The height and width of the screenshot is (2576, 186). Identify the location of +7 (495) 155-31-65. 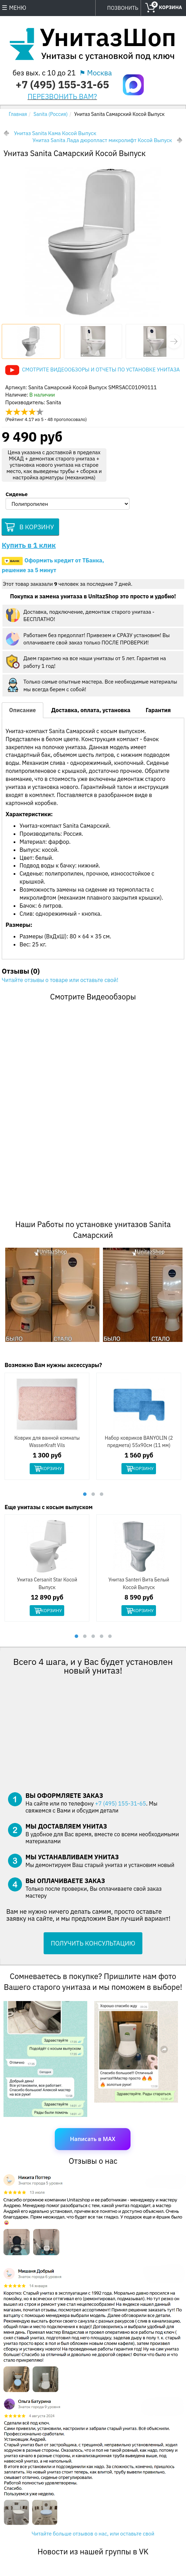
(62, 84).